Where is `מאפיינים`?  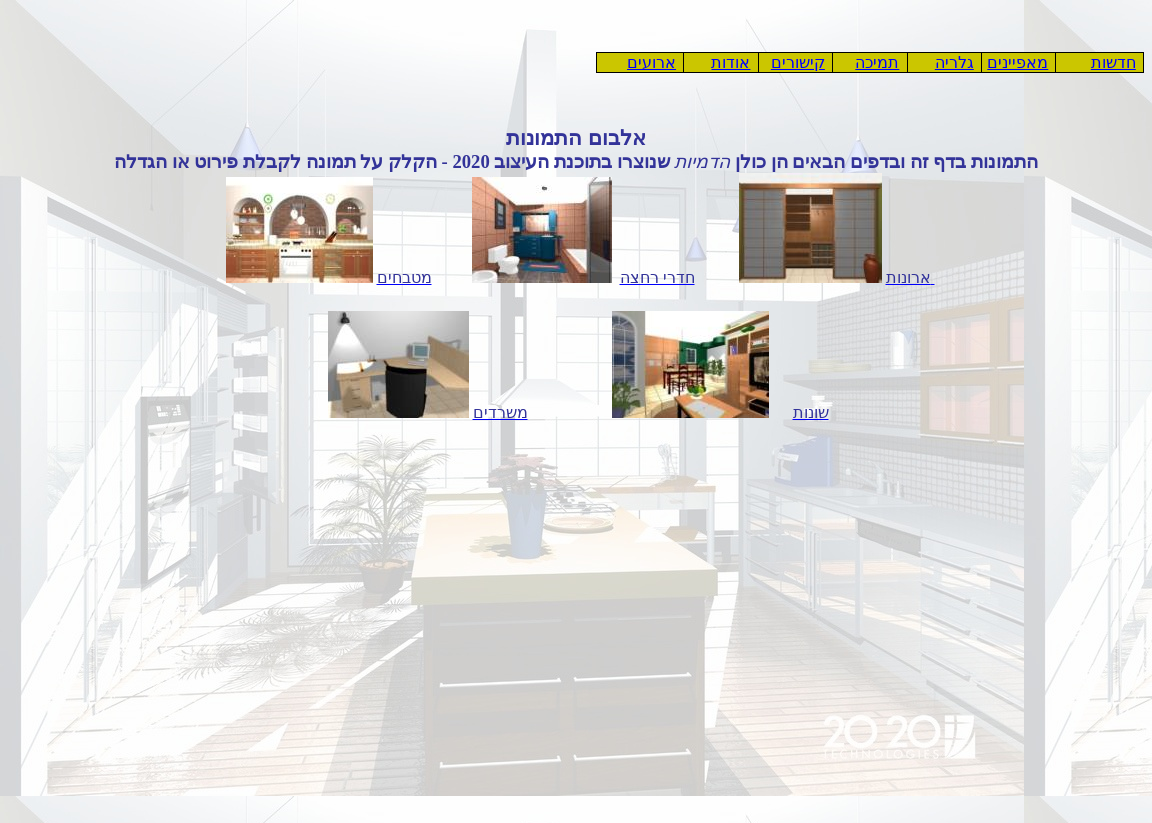
מאפיינים is located at coordinates (1017, 62).